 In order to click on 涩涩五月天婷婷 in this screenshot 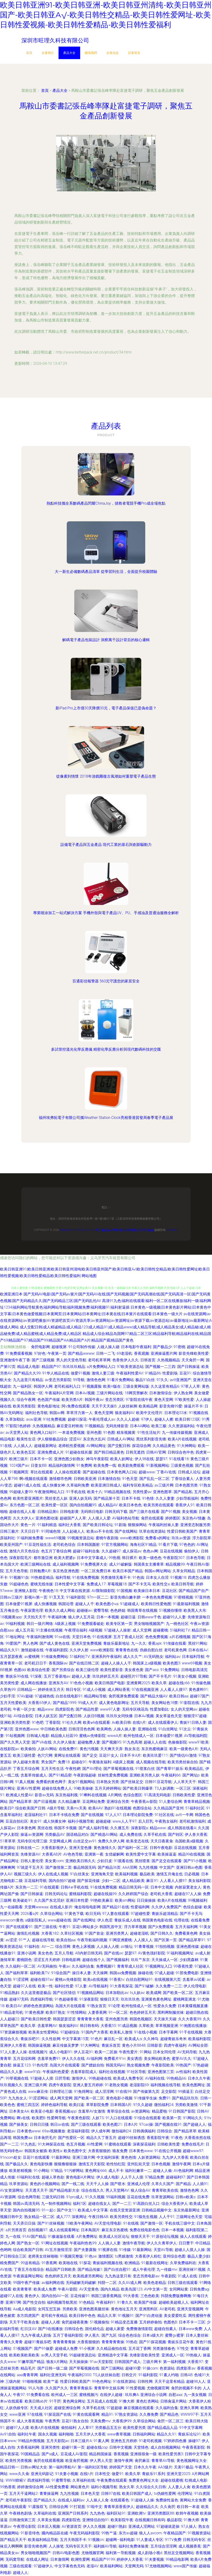, I will do `click(47, 1959)`.